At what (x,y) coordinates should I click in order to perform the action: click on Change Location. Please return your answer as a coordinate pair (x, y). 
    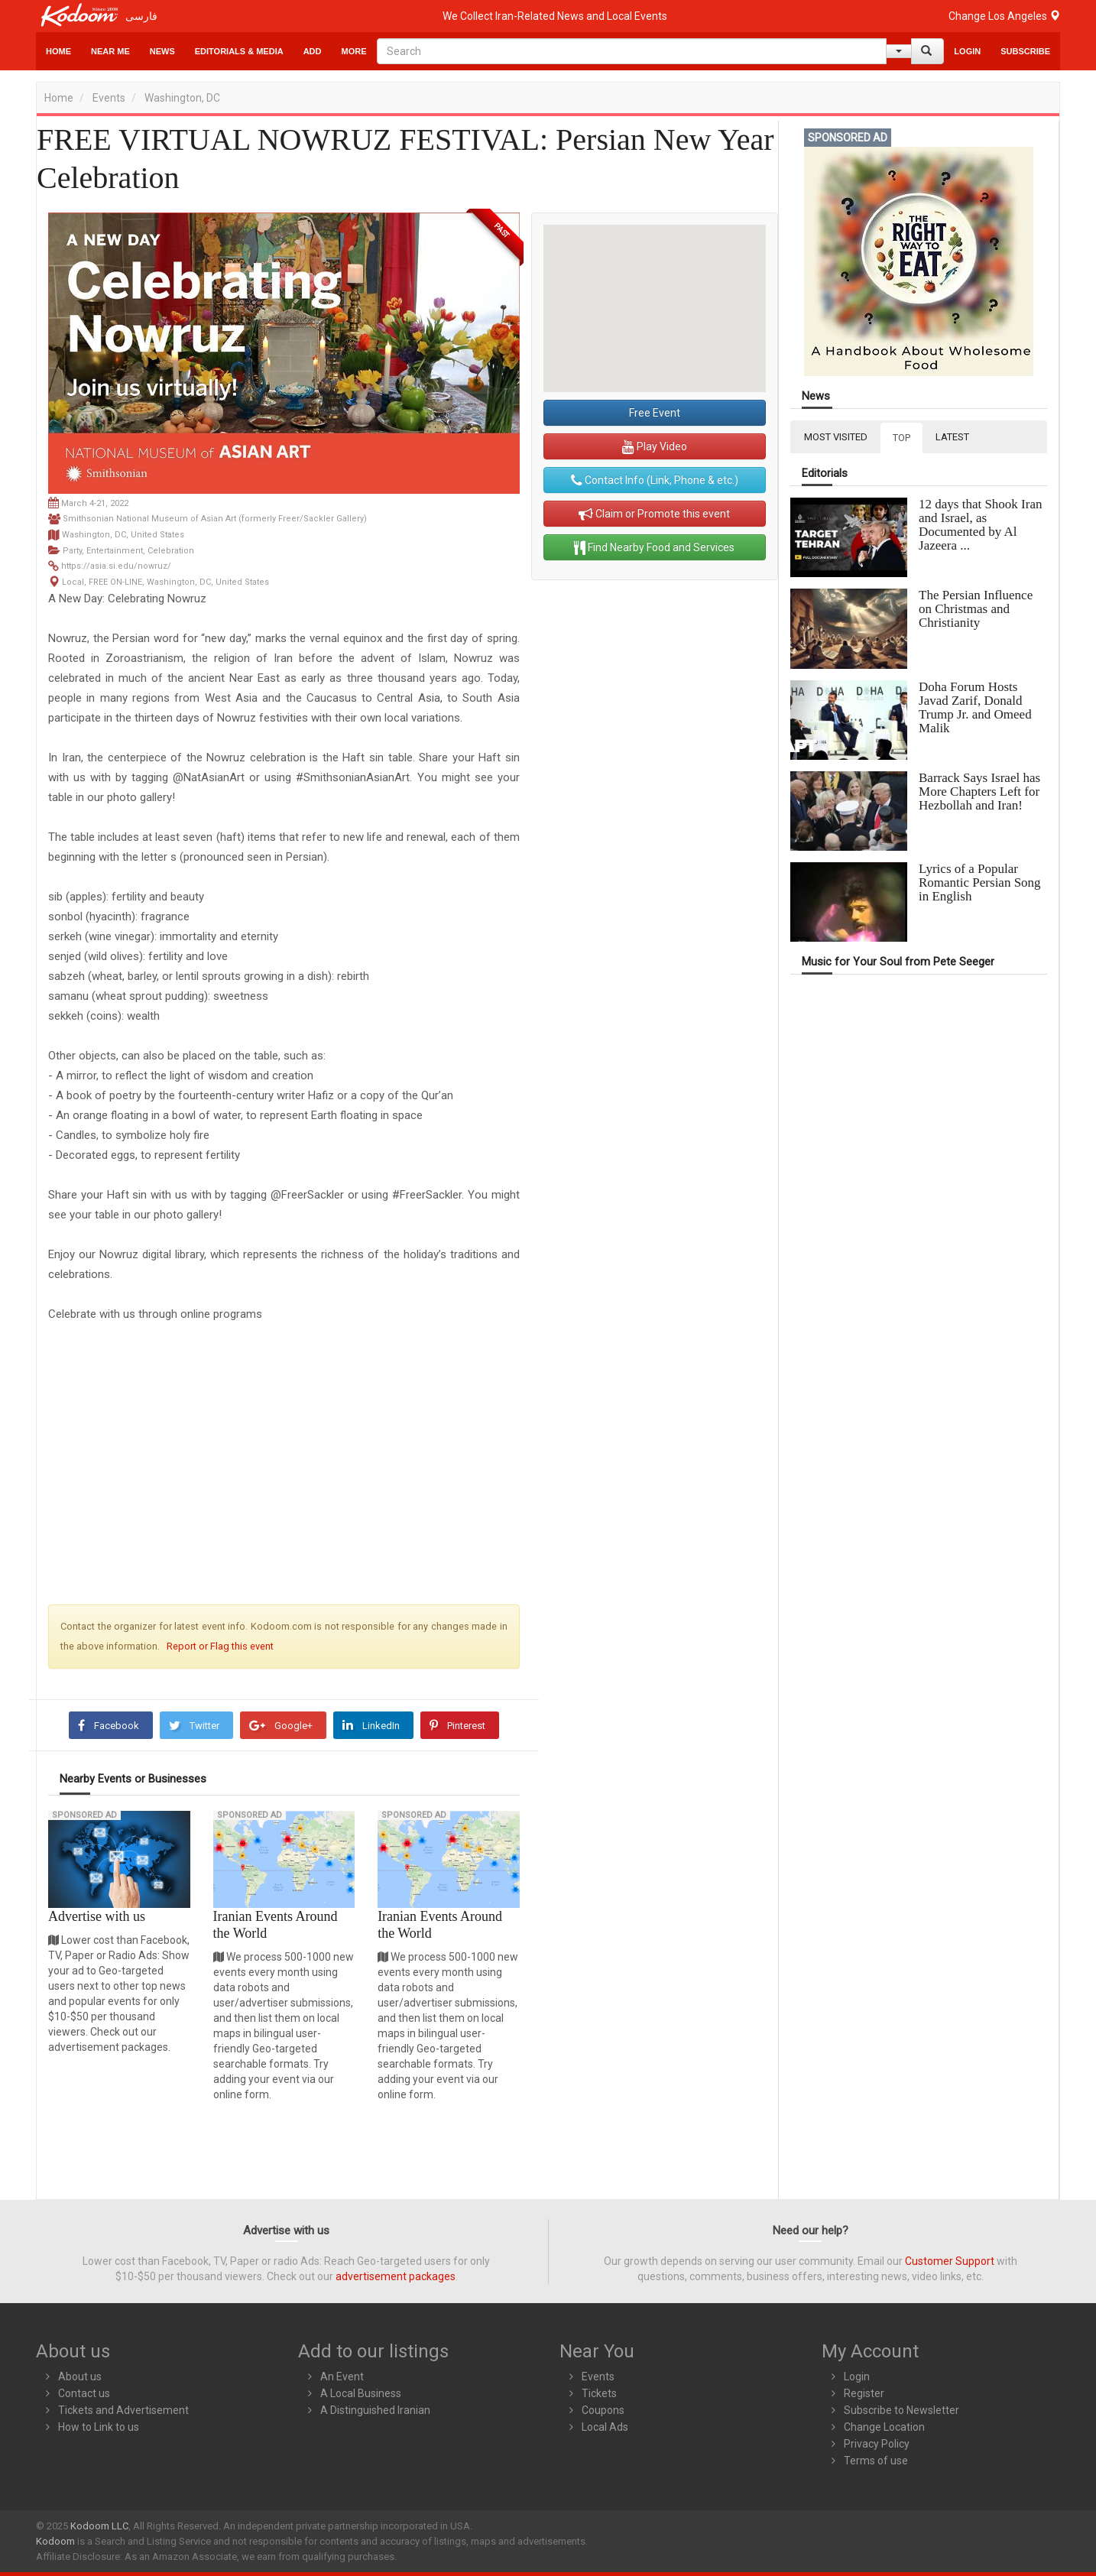
    Looking at the image, I should click on (884, 2427).